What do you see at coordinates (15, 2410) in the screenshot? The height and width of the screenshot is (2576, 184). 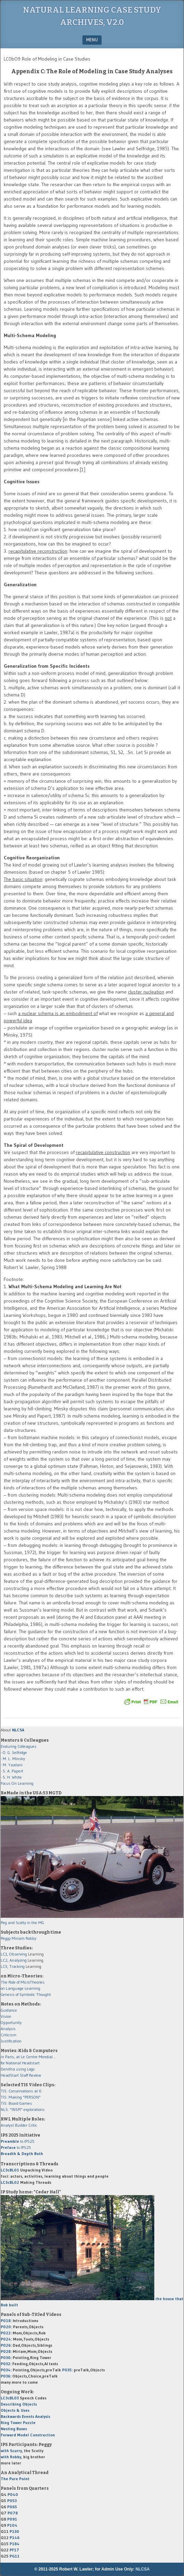 I see `Objects & Uses` at bounding box center [15, 2410].